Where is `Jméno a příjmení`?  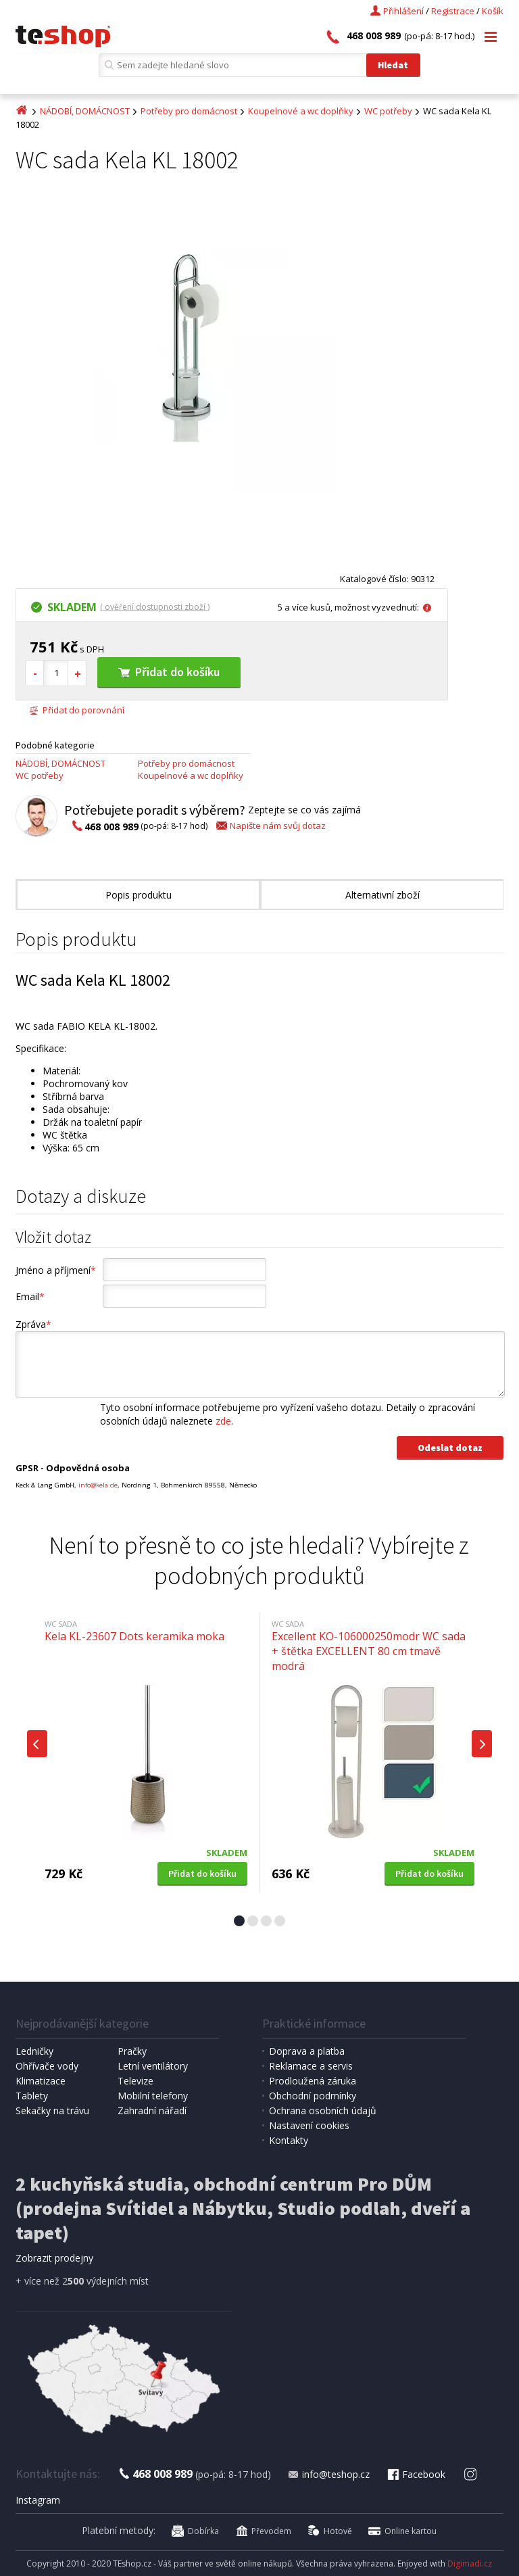
Jméno a příjmení is located at coordinates (56, 1270).